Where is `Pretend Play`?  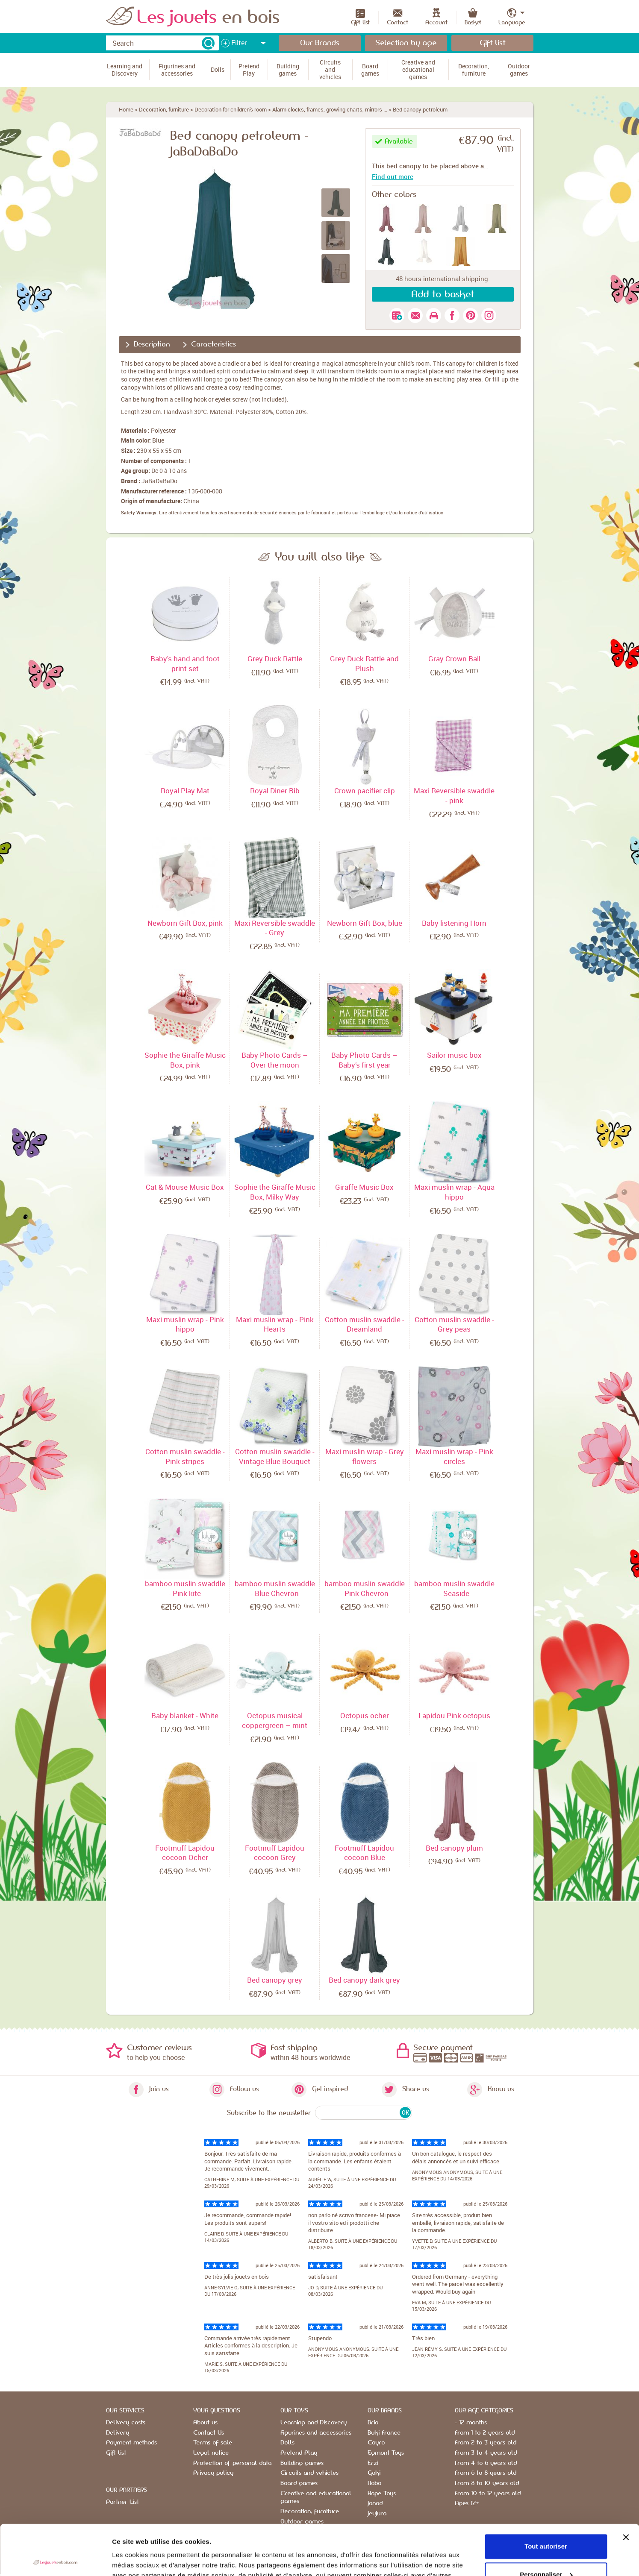
Pretend Play is located at coordinates (298, 2453).